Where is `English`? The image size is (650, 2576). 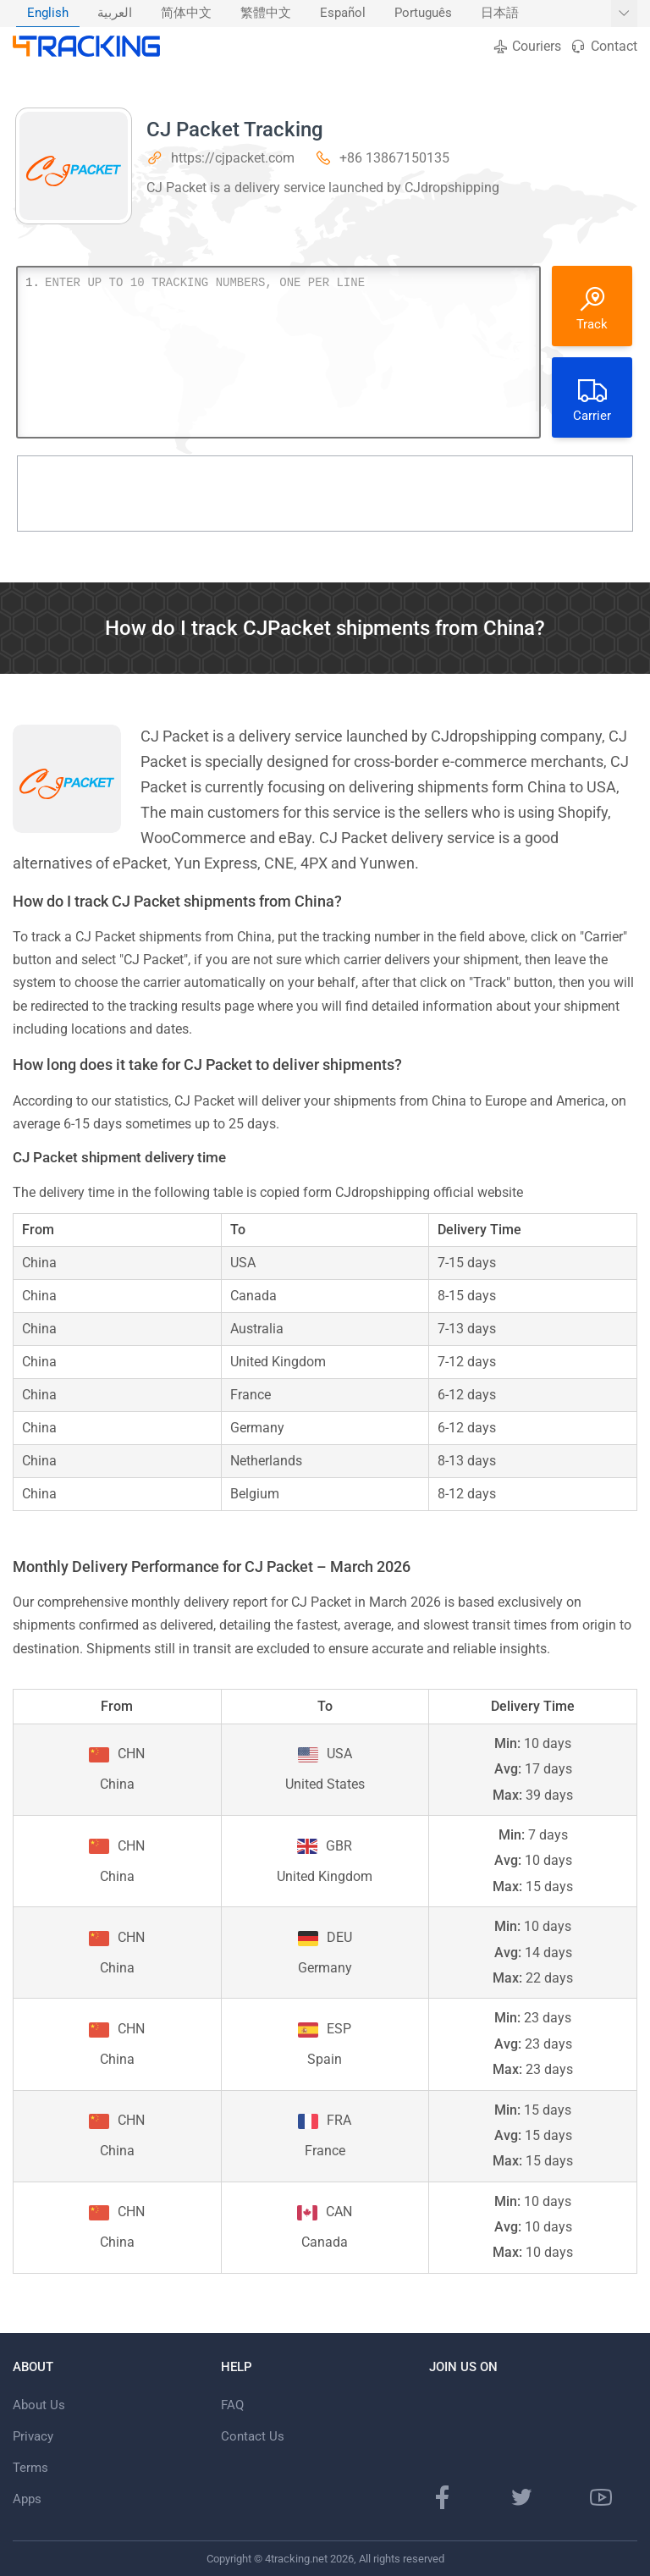 English is located at coordinates (48, 13).